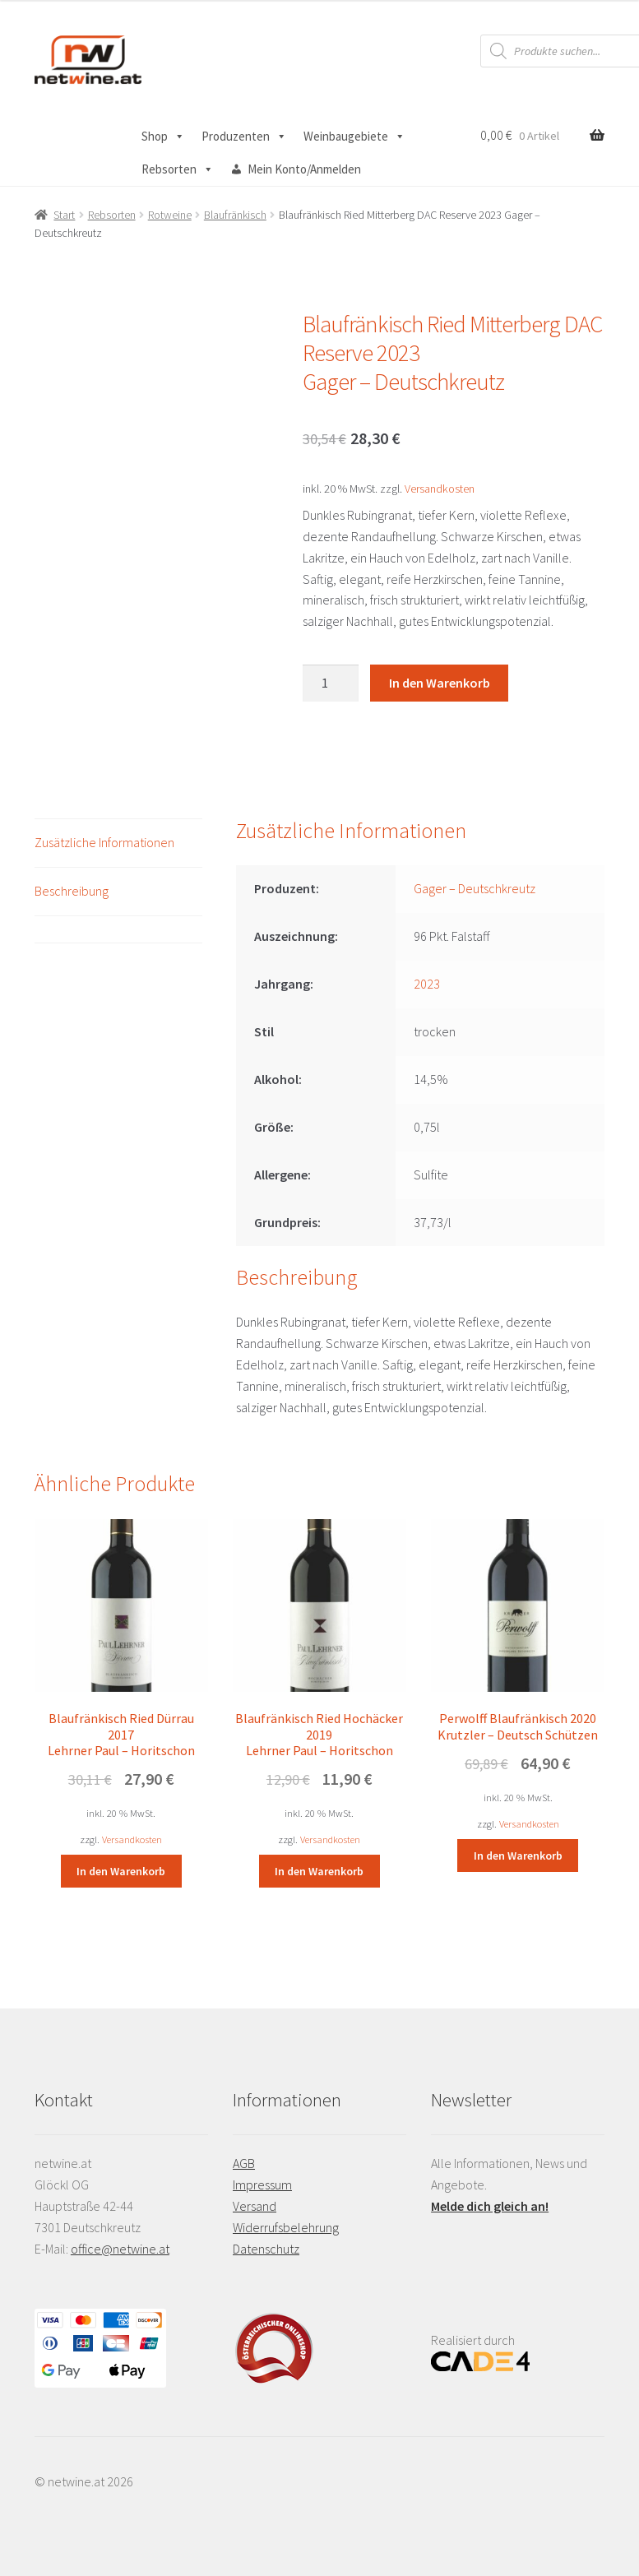  I want to click on Rebsorten, so click(177, 169).